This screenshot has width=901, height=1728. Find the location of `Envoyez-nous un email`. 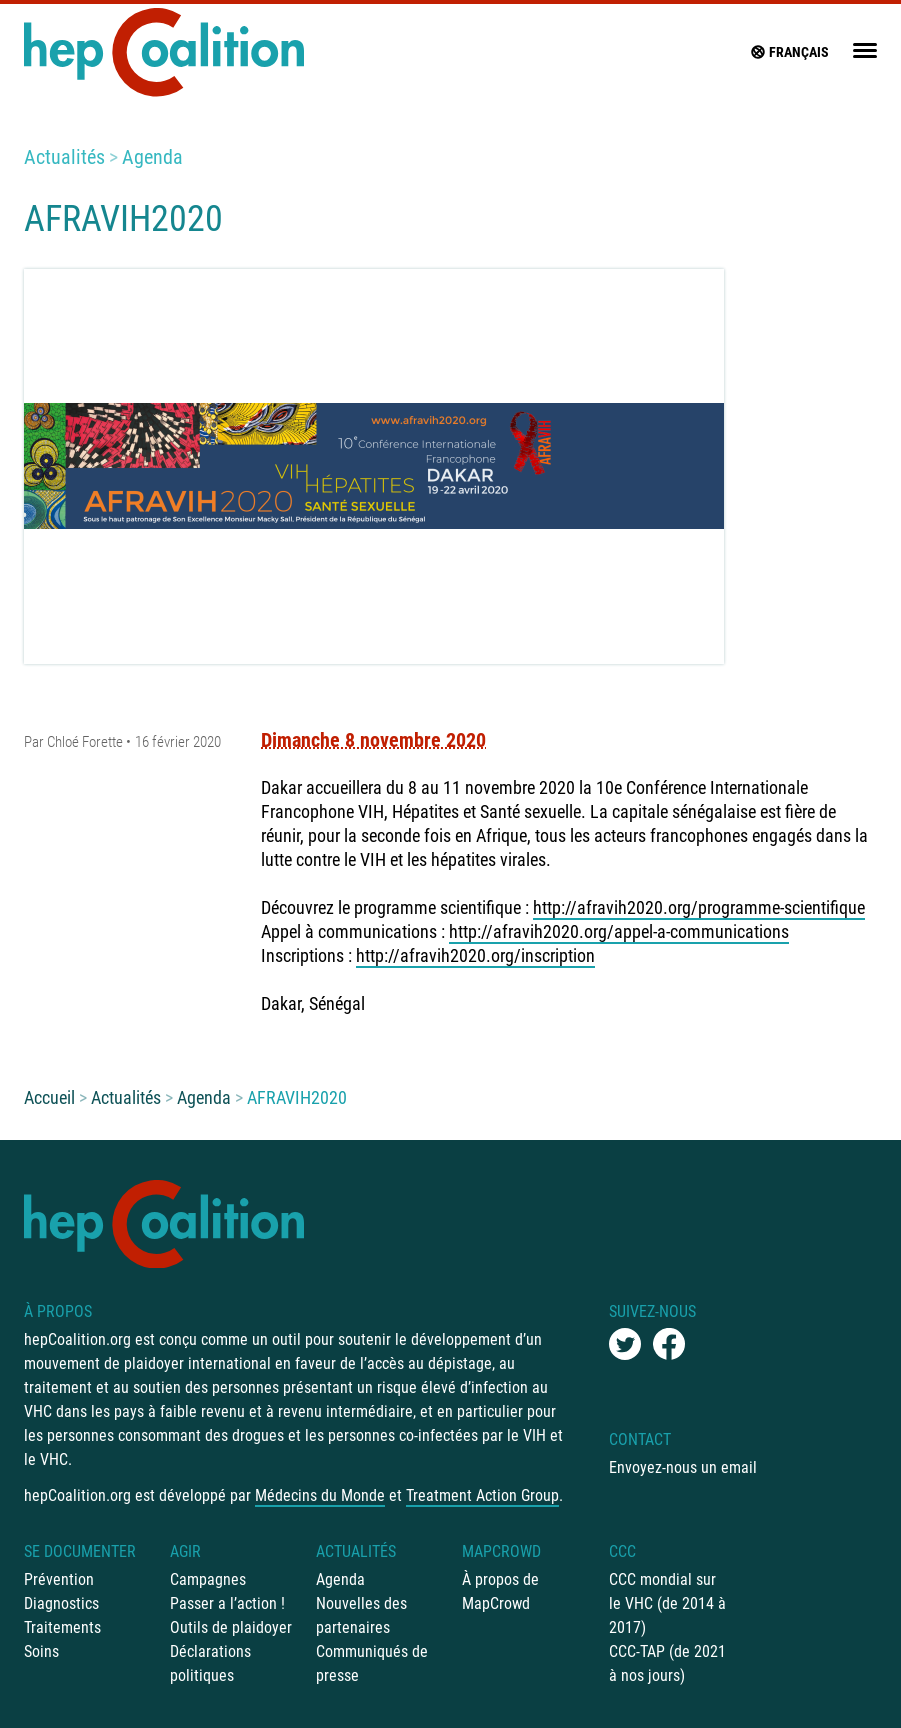

Envoyez-nous un email is located at coordinates (683, 1467).